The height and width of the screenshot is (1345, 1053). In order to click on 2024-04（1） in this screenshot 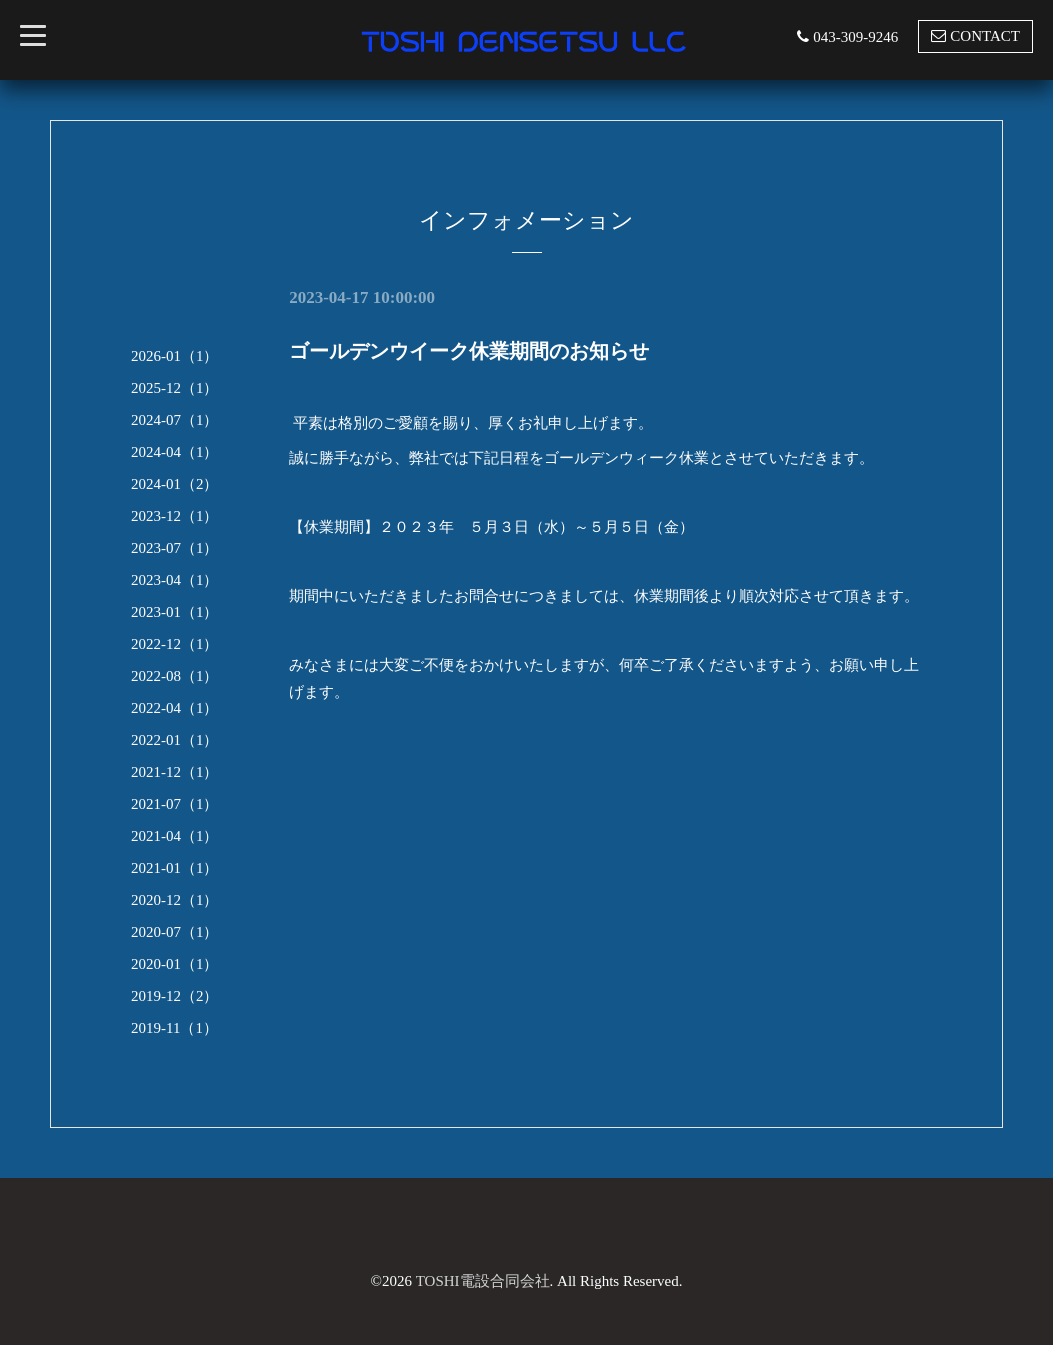, I will do `click(175, 452)`.